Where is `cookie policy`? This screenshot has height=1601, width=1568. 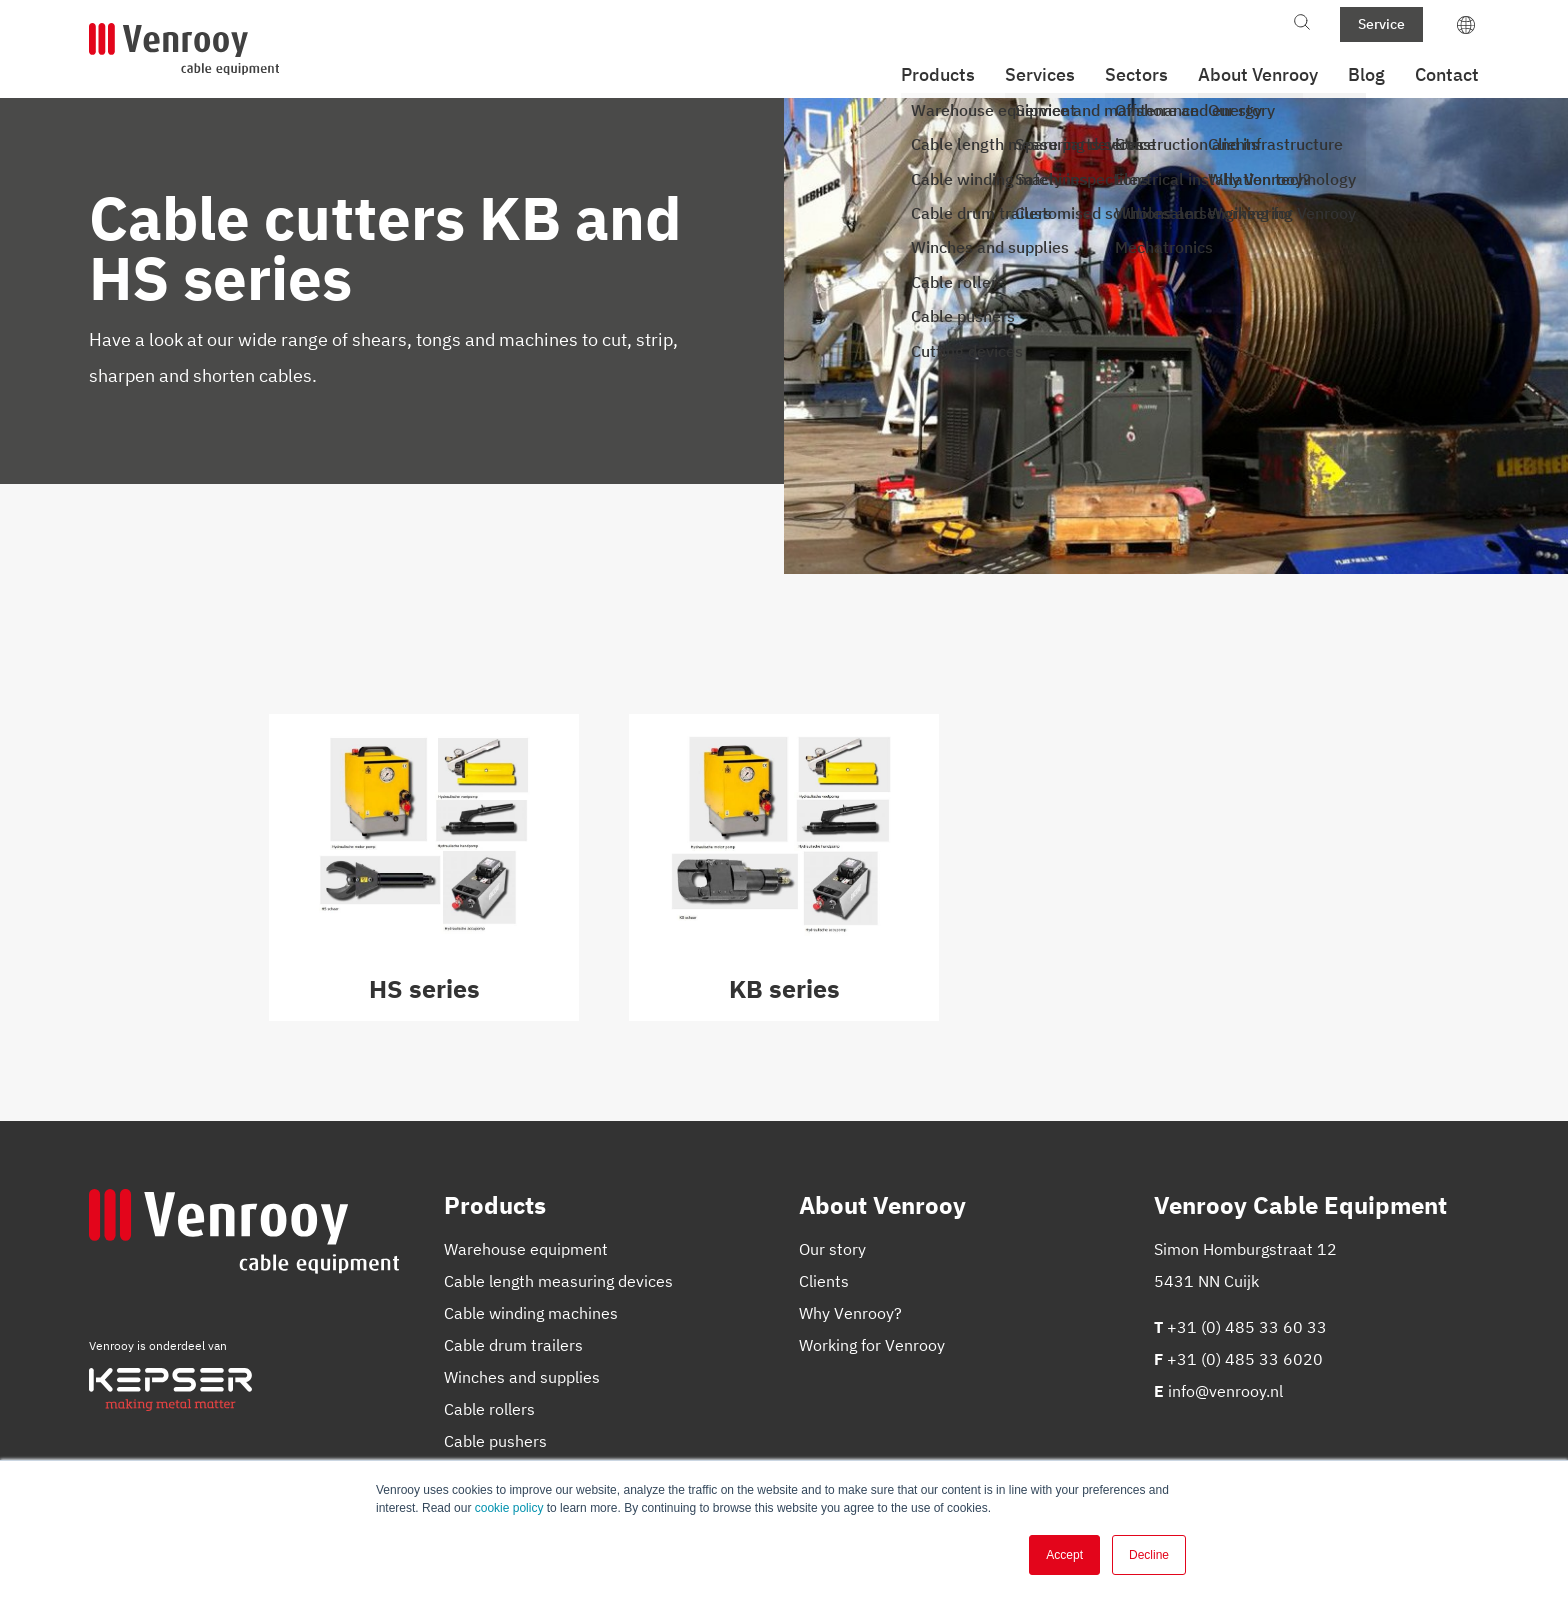 cookie policy is located at coordinates (509, 1508).